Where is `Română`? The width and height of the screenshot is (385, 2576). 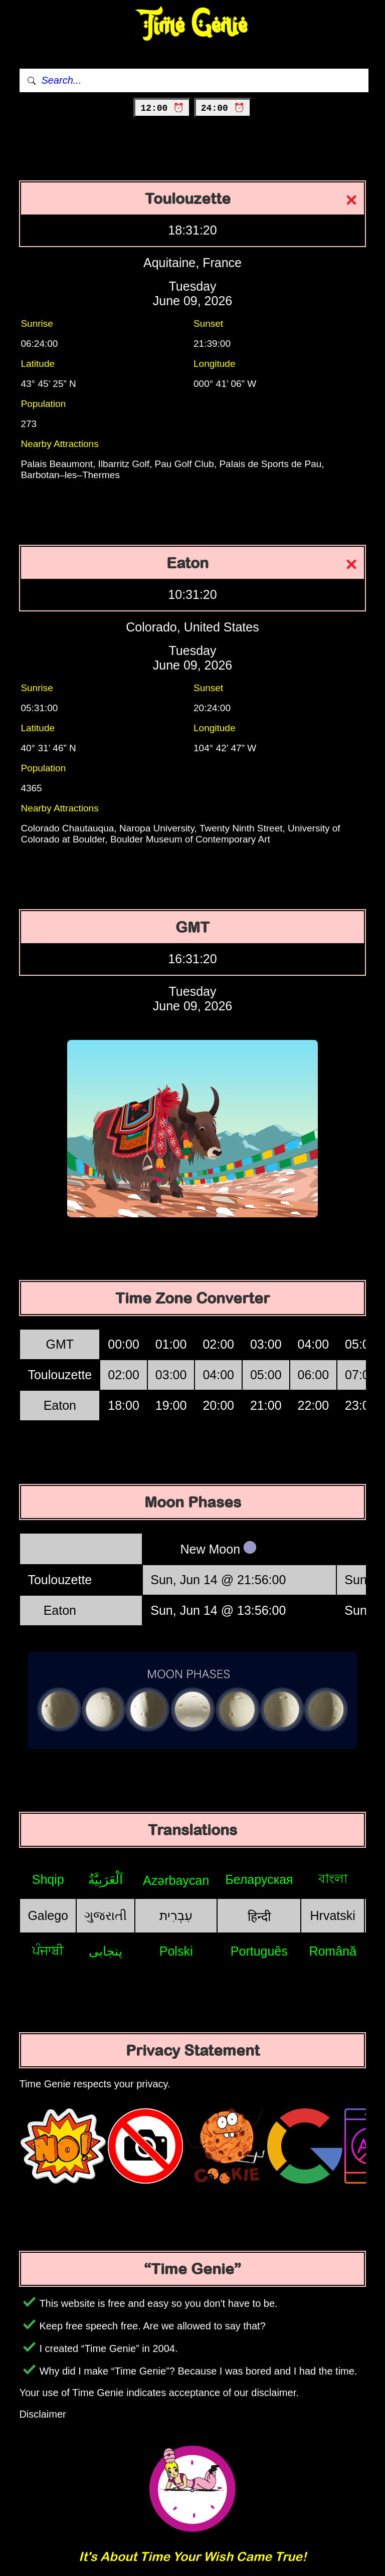
Română is located at coordinates (332, 1951).